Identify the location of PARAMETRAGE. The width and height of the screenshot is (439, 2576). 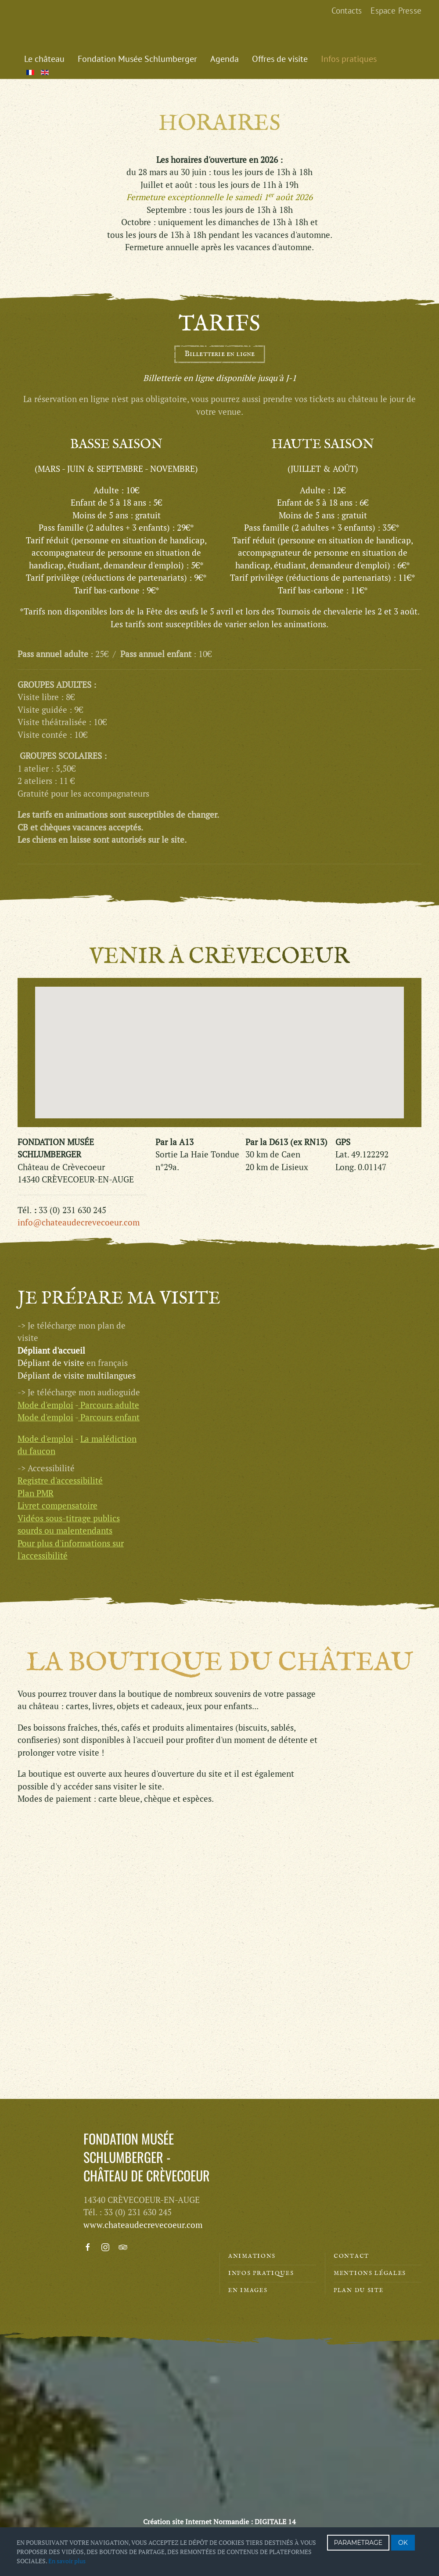
(358, 2543).